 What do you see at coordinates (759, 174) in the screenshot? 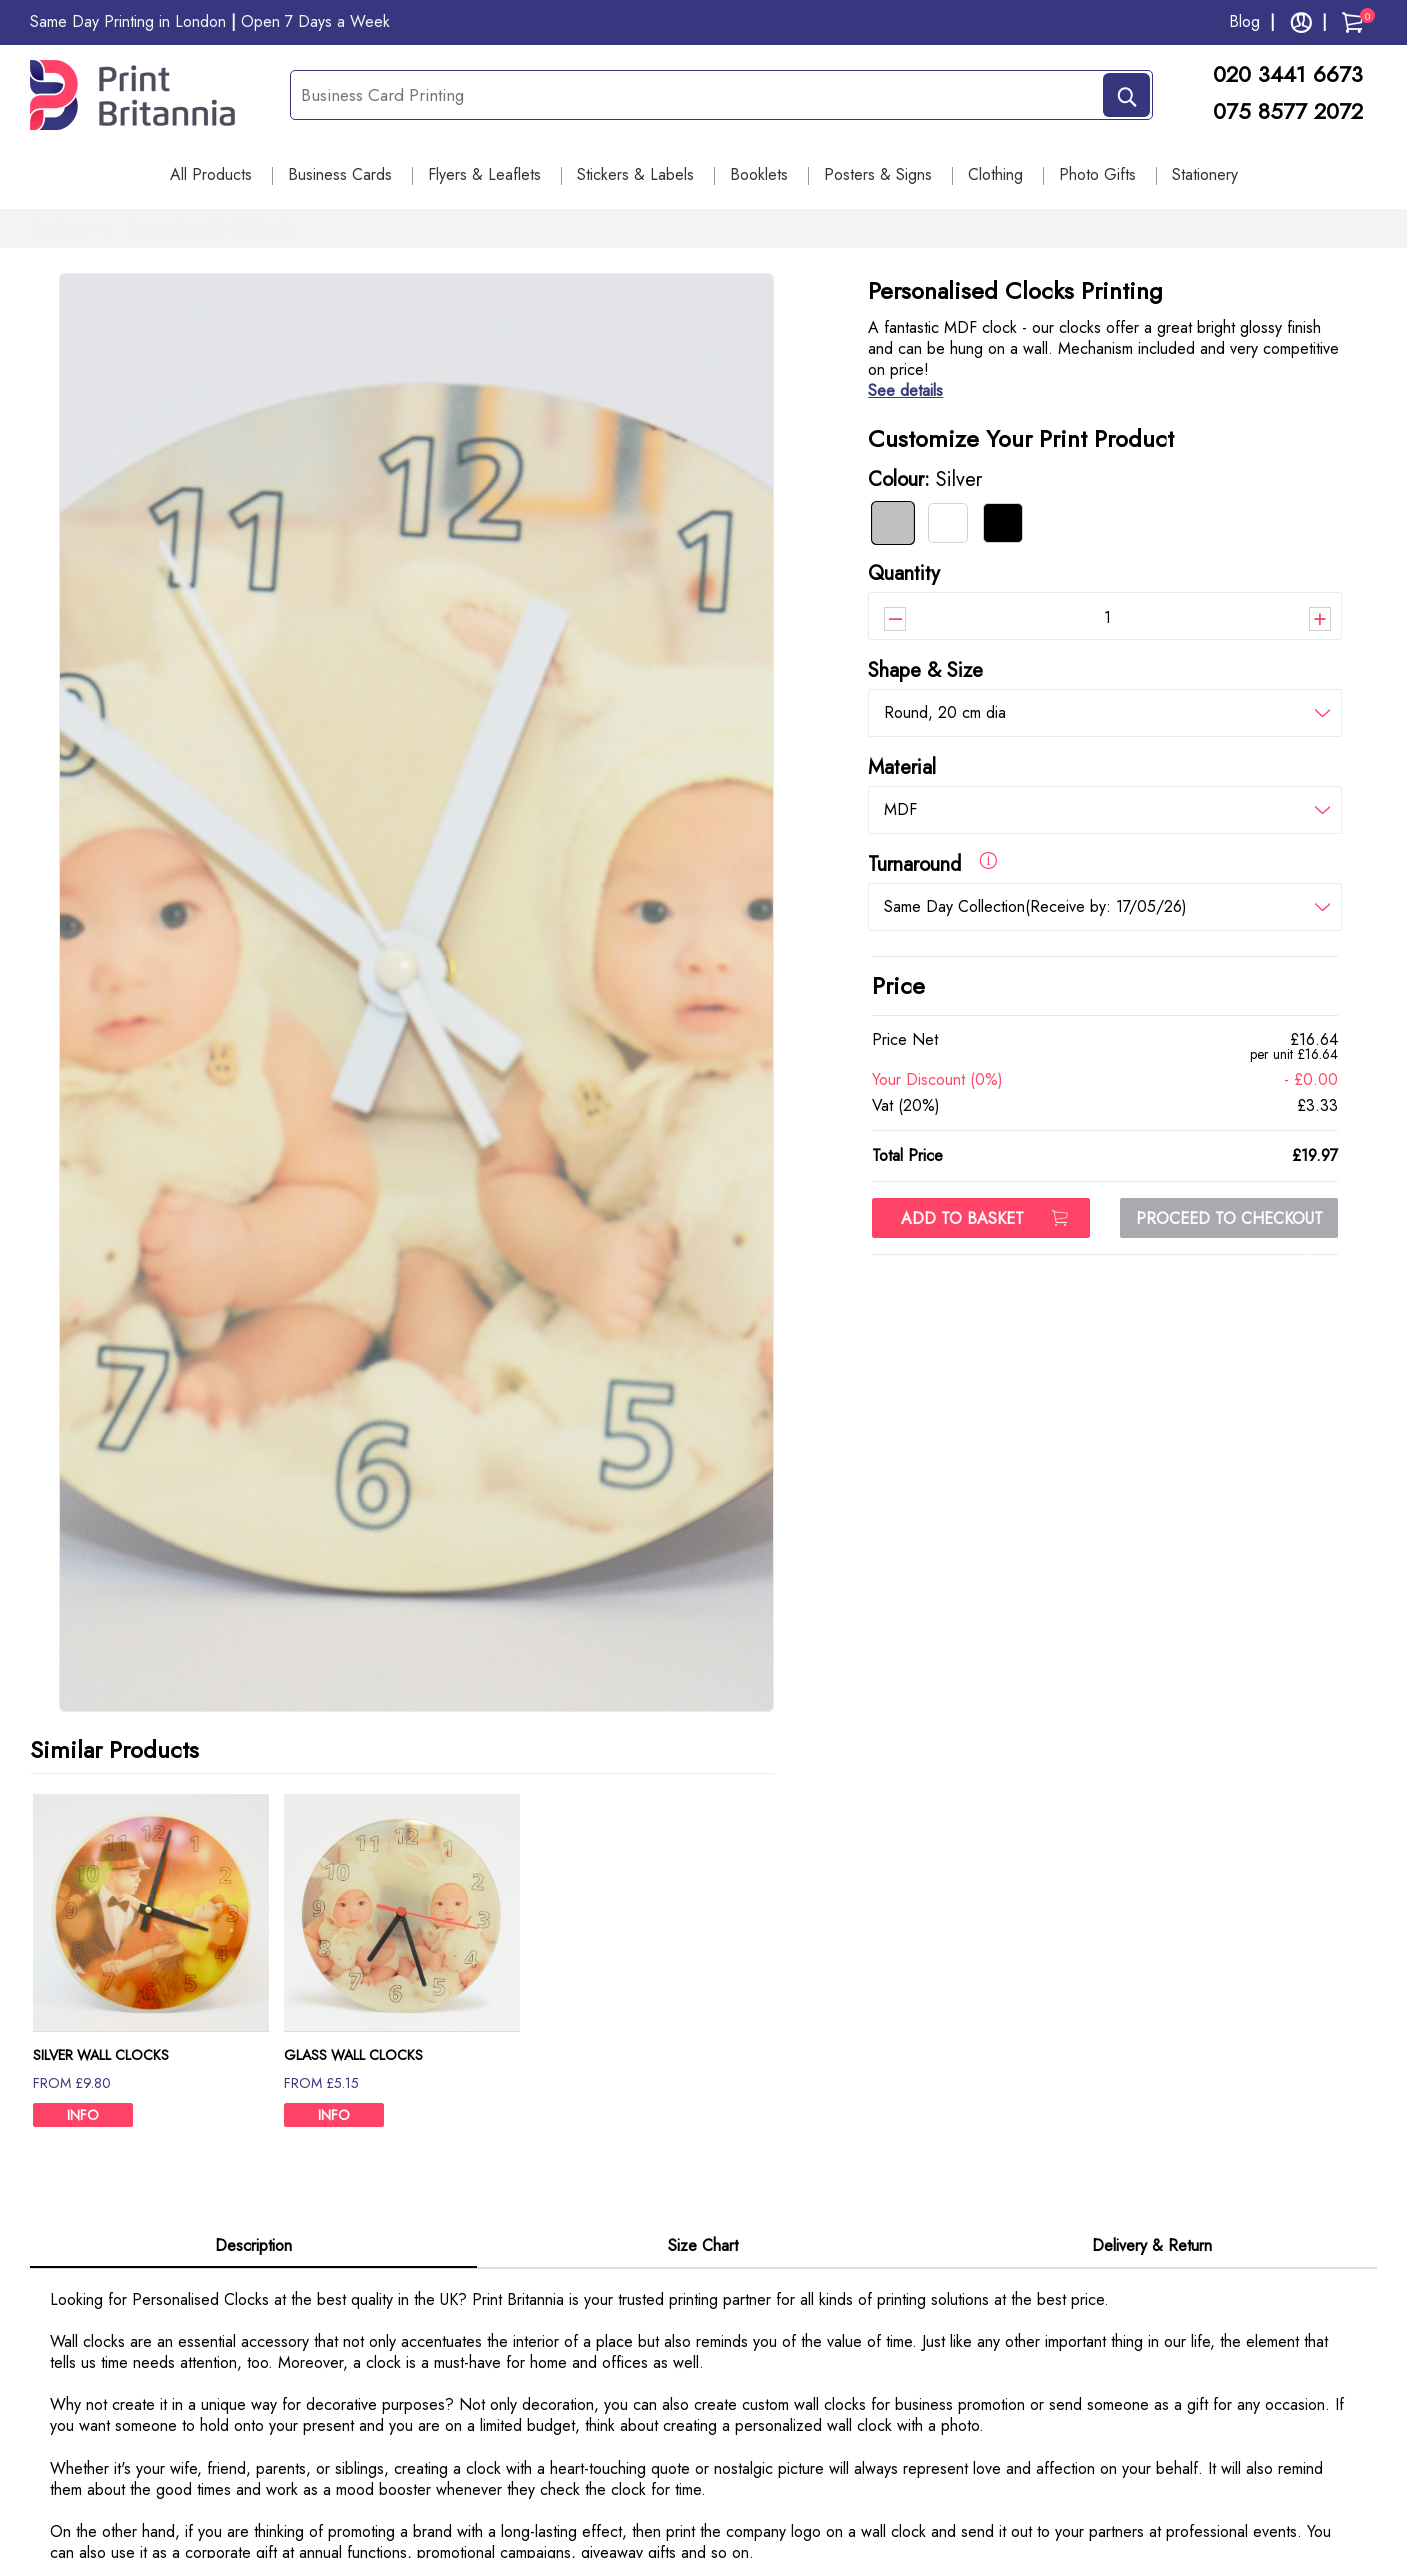
I see `Booklets` at bounding box center [759, 174].